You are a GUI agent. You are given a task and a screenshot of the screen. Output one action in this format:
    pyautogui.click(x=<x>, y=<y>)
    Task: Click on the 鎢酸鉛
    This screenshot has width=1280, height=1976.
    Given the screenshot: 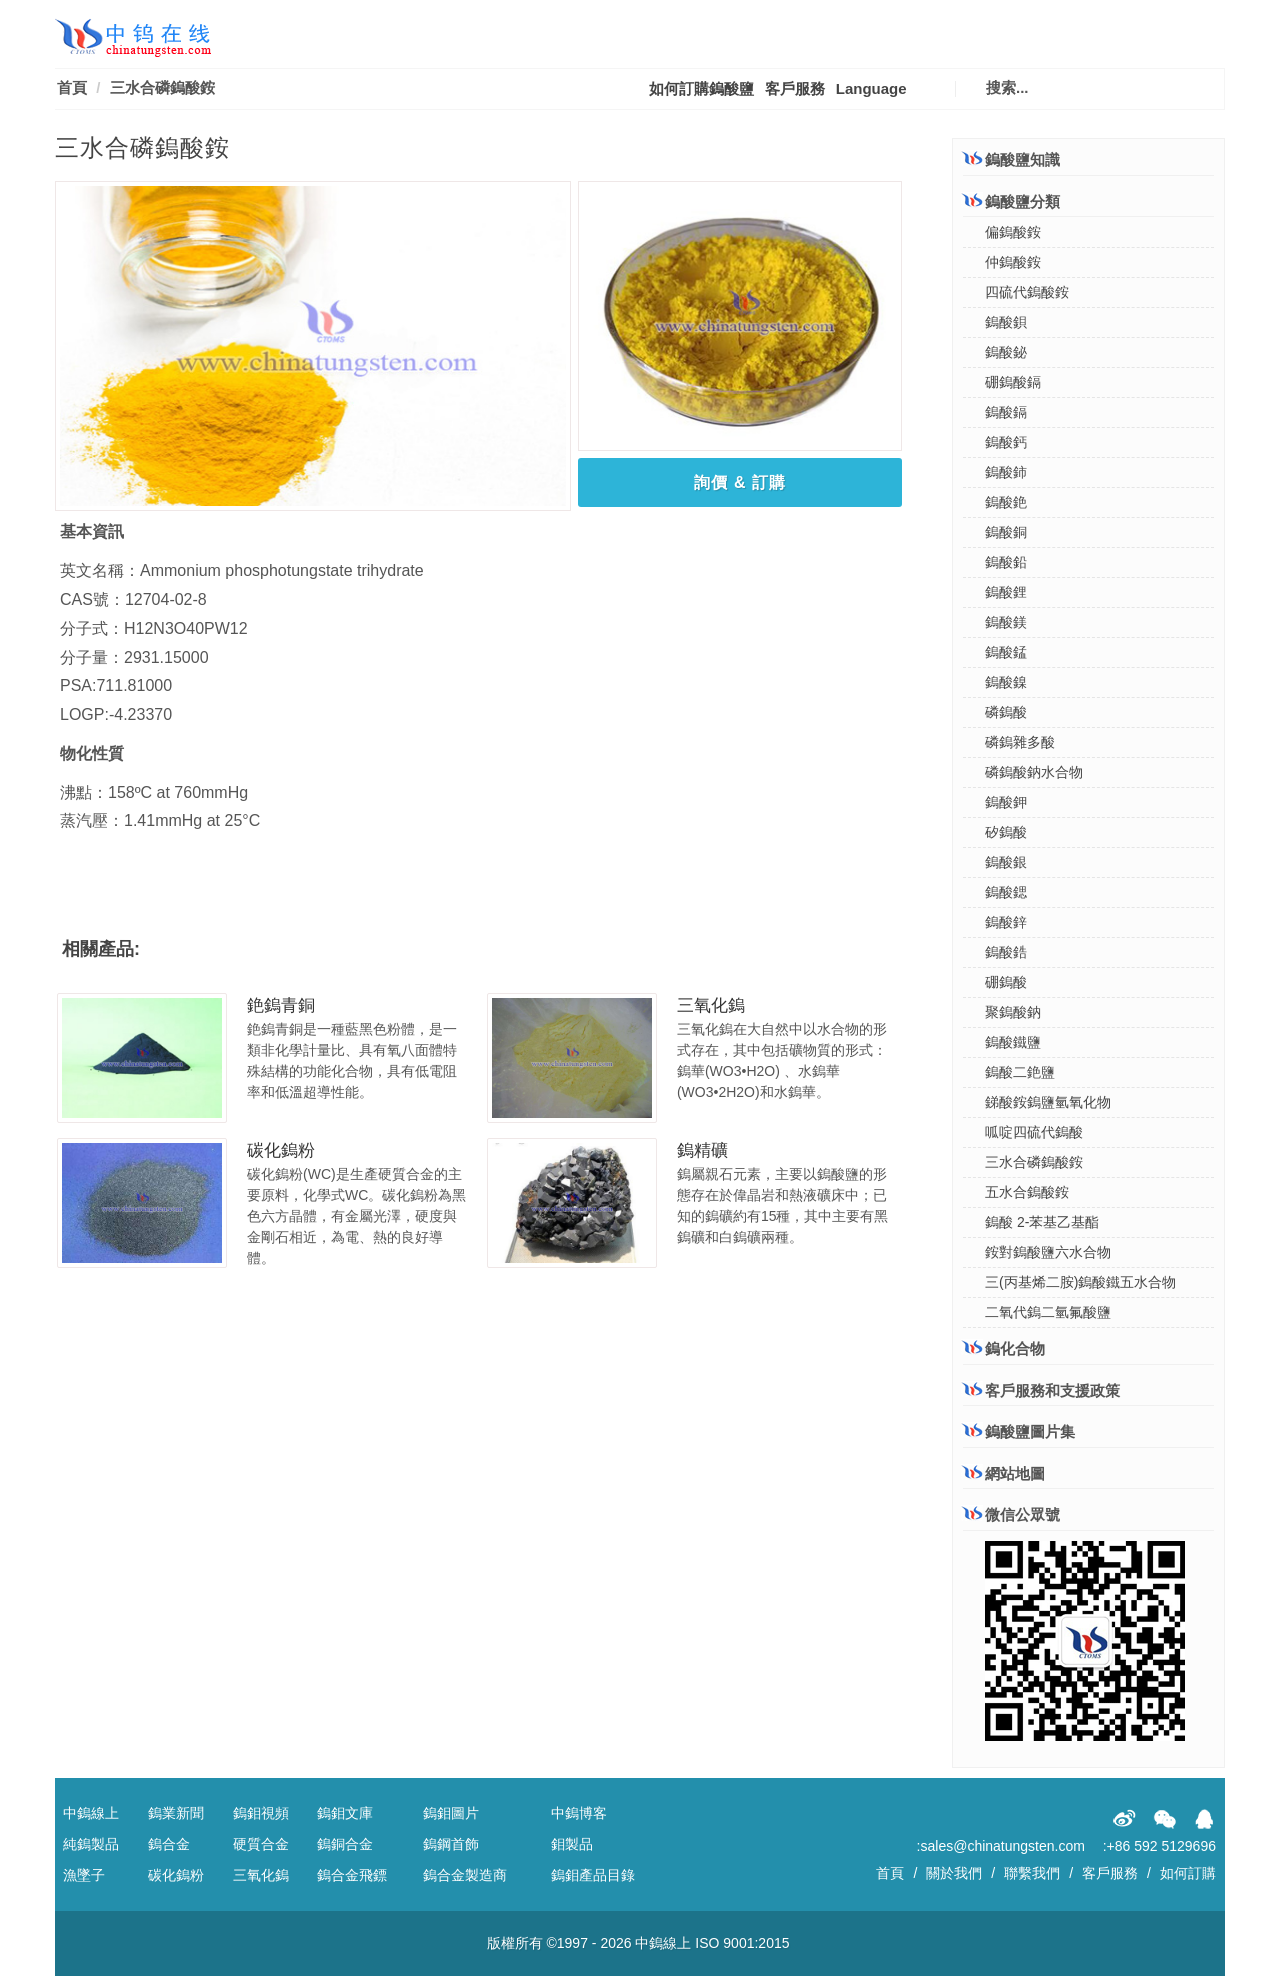 What is the action you would take?
    pyautogui.click(x=1006, y=562)
    